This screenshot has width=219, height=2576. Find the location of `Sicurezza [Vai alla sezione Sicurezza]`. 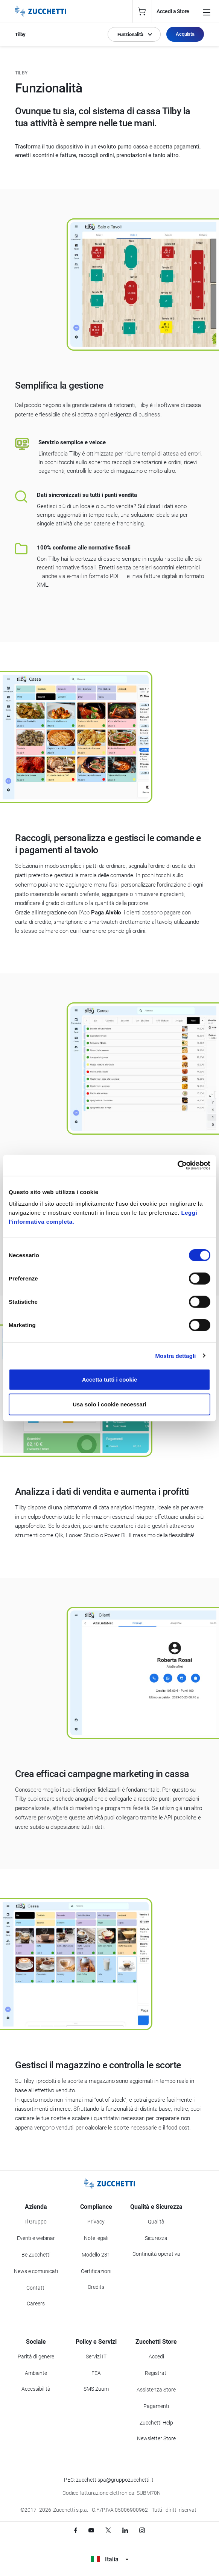

Sicurezza [Vai alla sezione Sicurezza] is located at coordinates (156, 2238).